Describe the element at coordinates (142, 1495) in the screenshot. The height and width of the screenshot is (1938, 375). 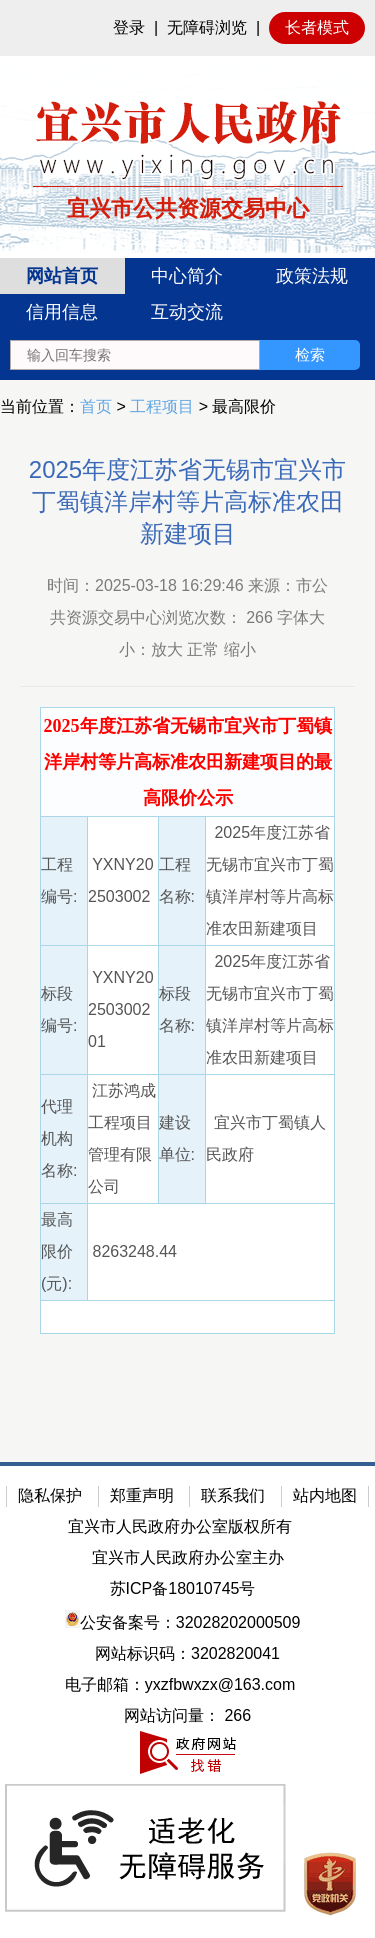
I see `郑重声明` at that location.